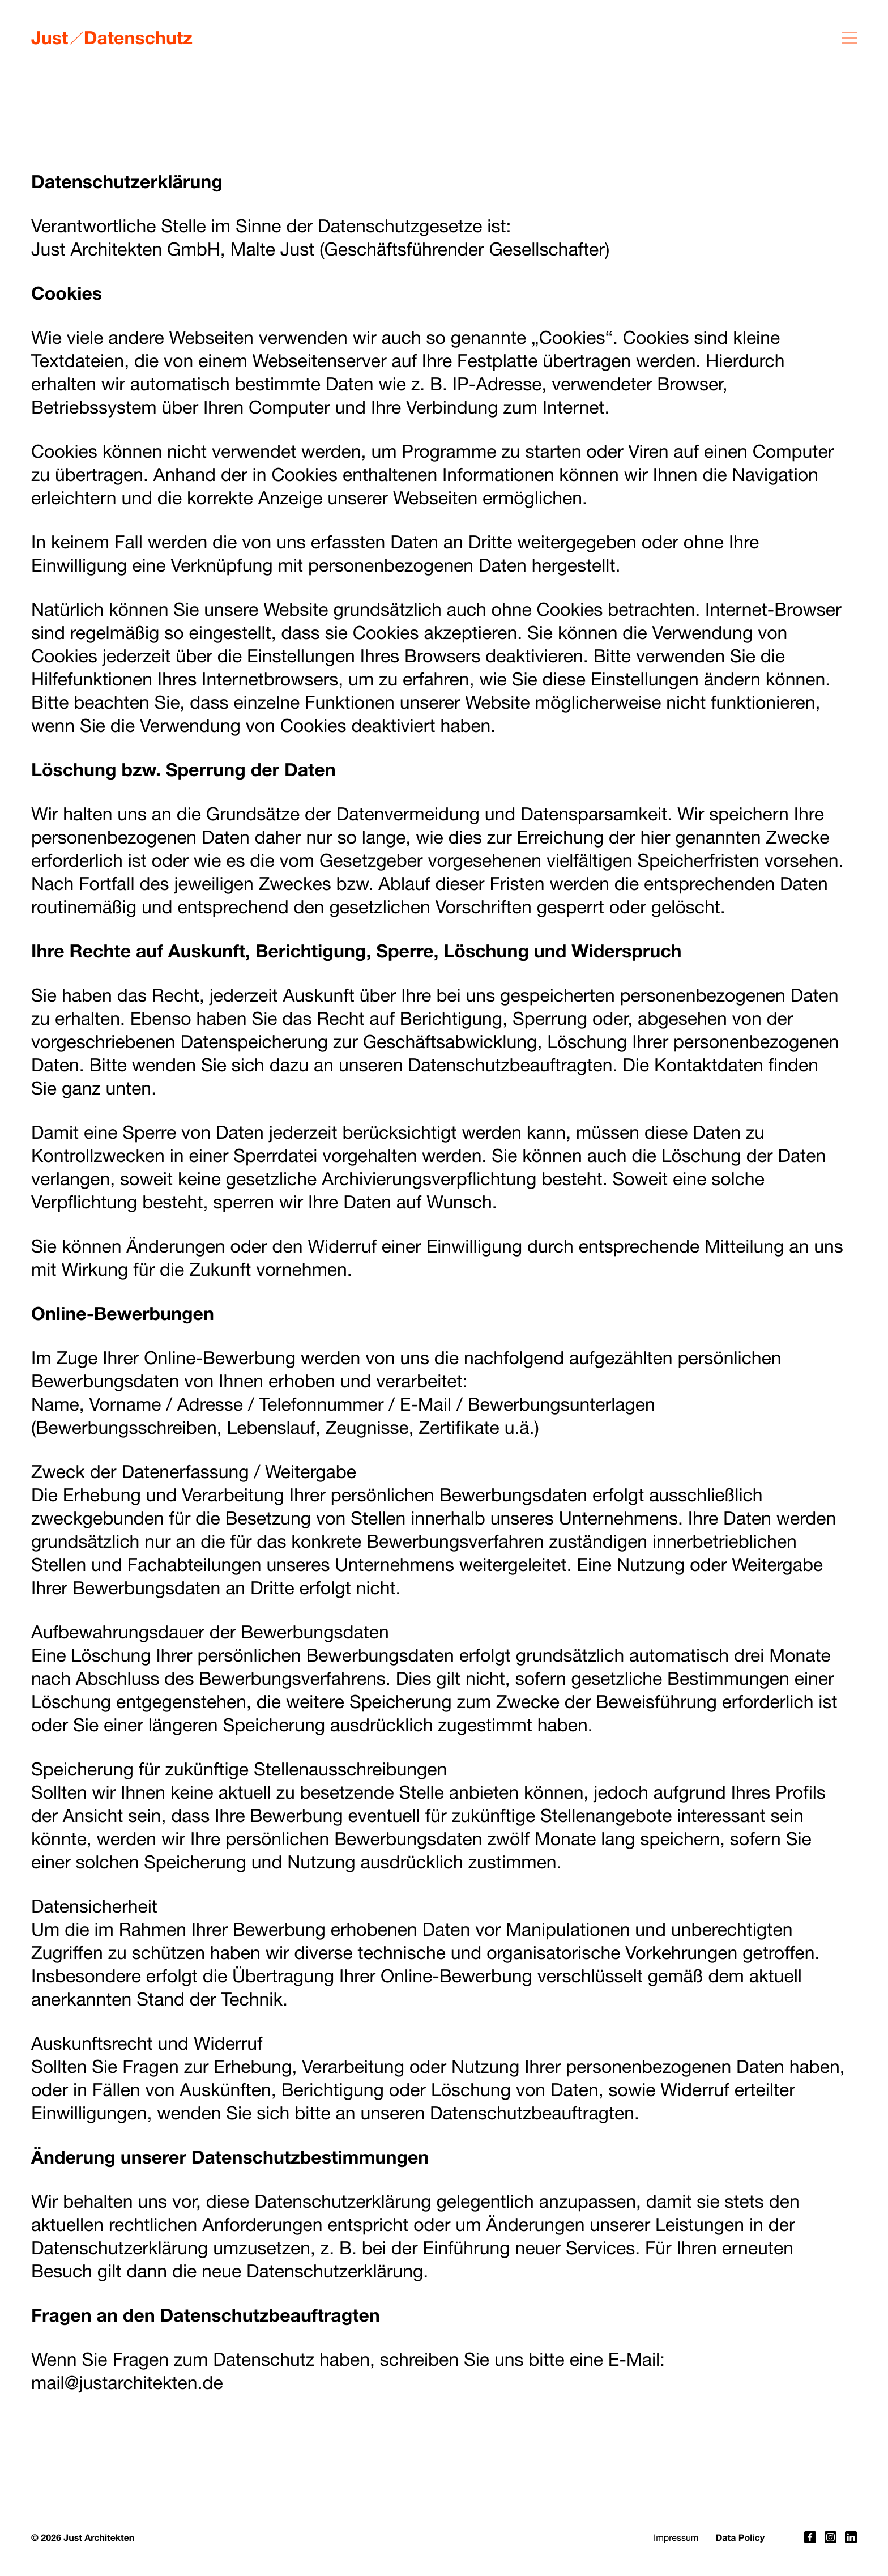  Describe the element at coordinates (49, 37) in the screenshot. I see `Just` at that location.